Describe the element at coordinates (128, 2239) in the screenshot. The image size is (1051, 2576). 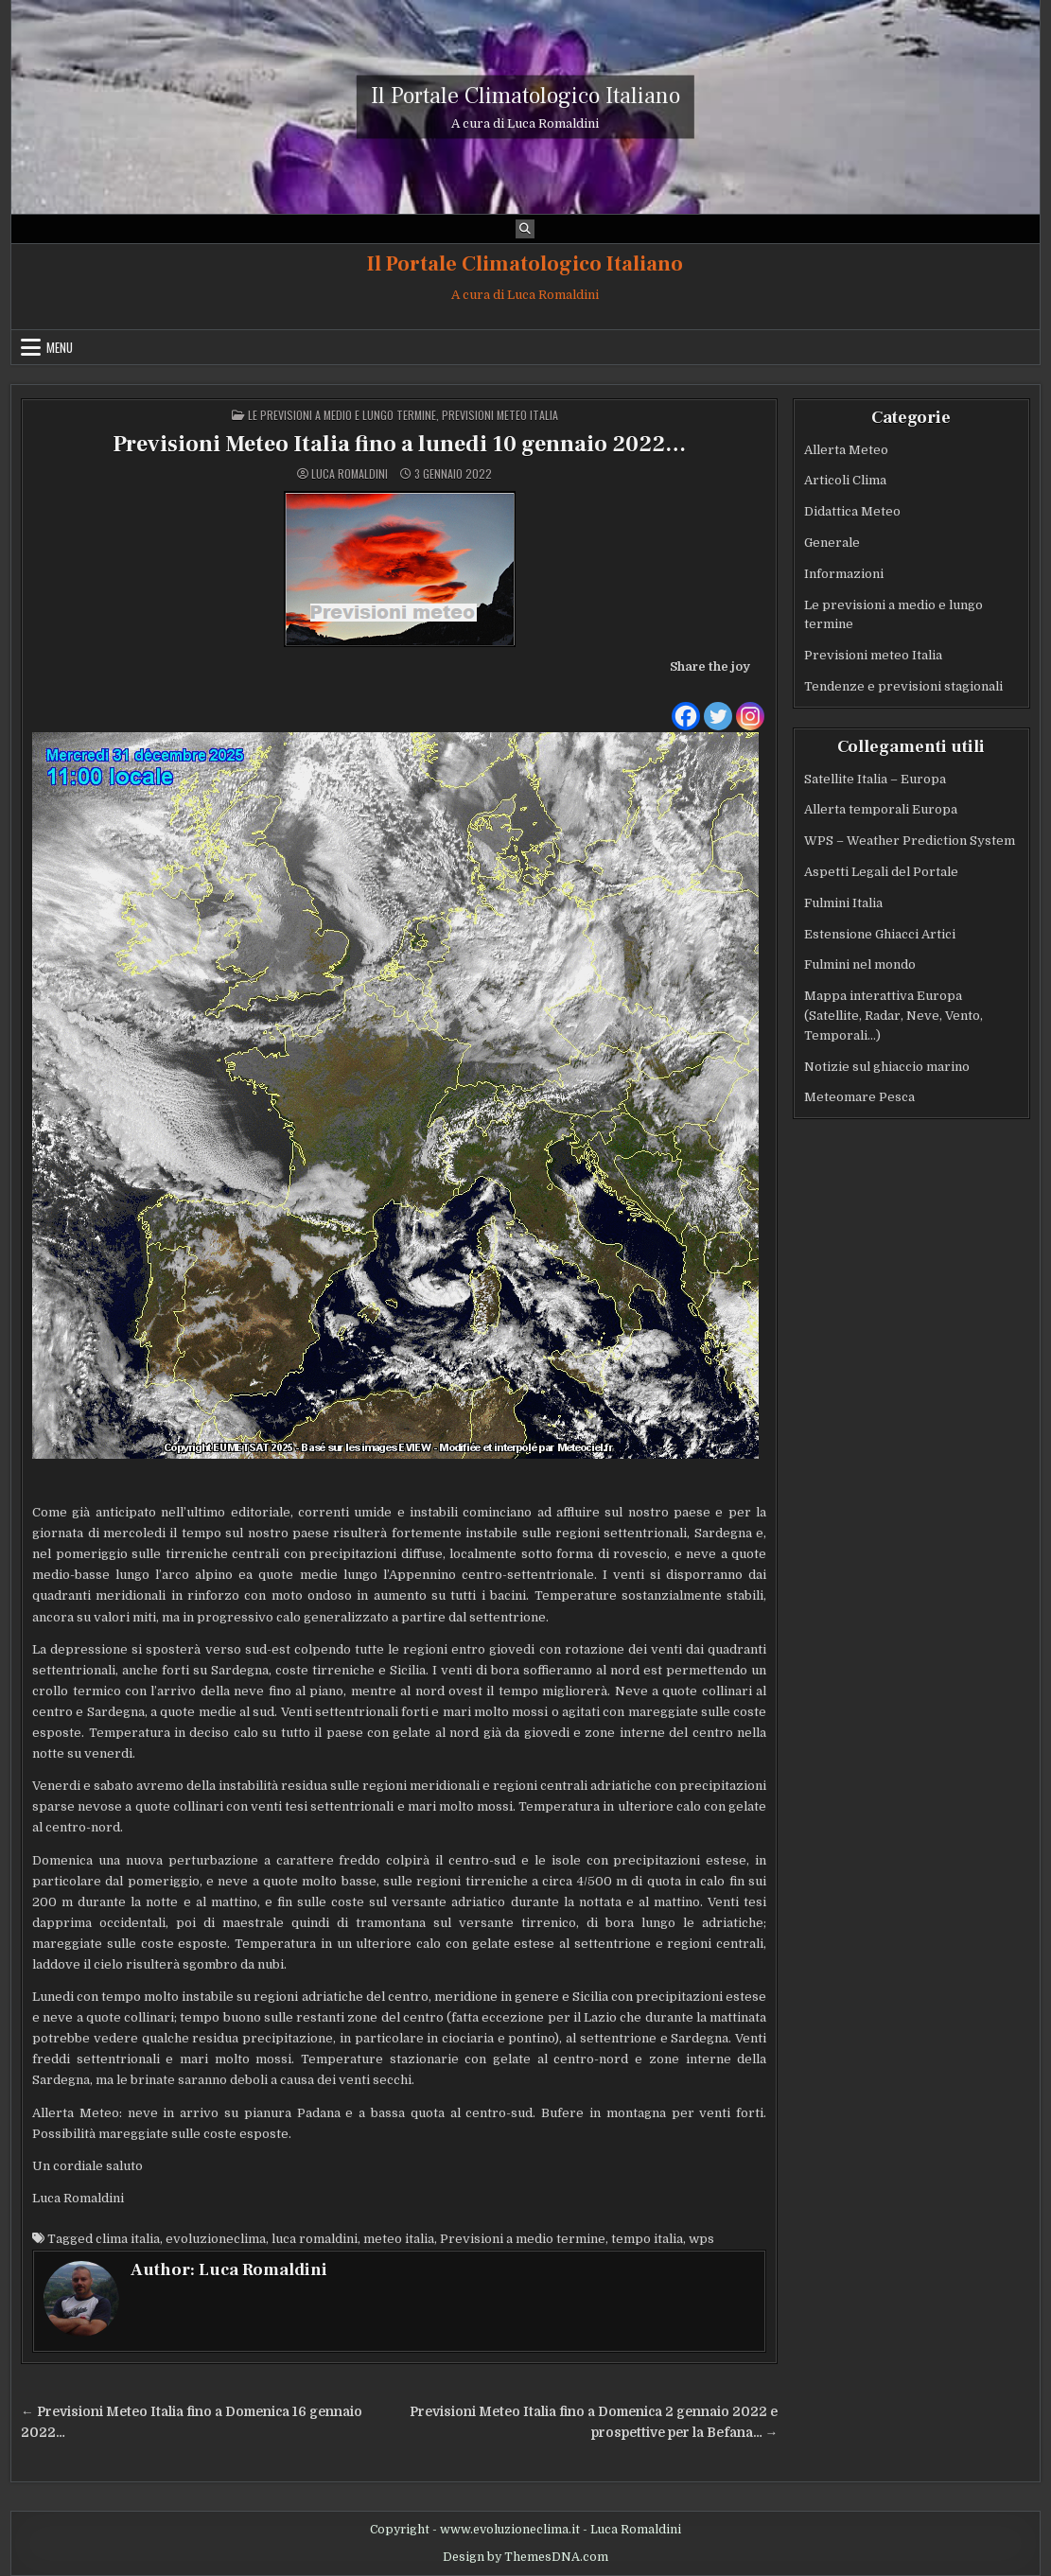
I see `clima italia` at that location.